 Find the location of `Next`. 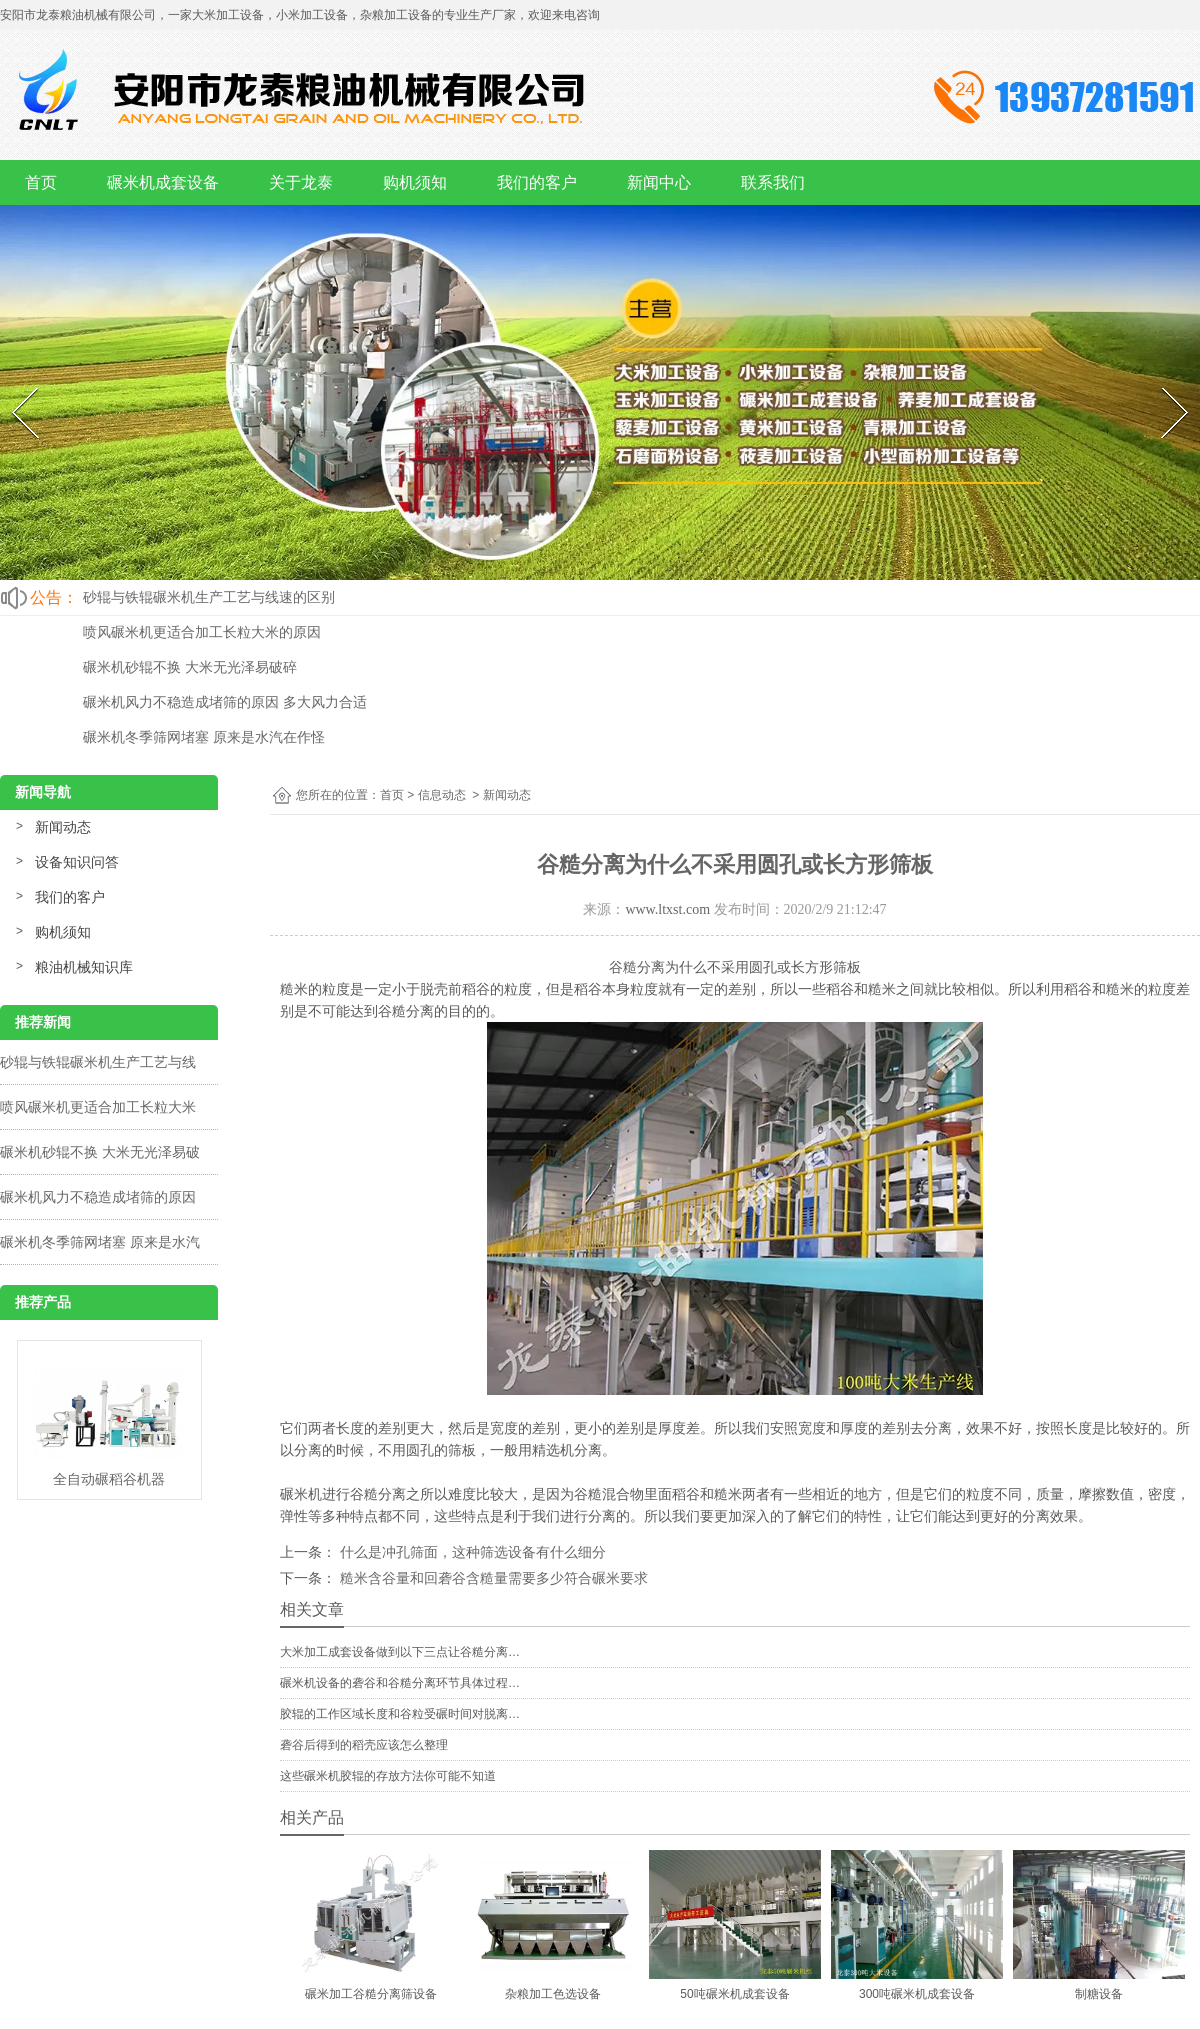

Next is located at coordinates (1162, 383).